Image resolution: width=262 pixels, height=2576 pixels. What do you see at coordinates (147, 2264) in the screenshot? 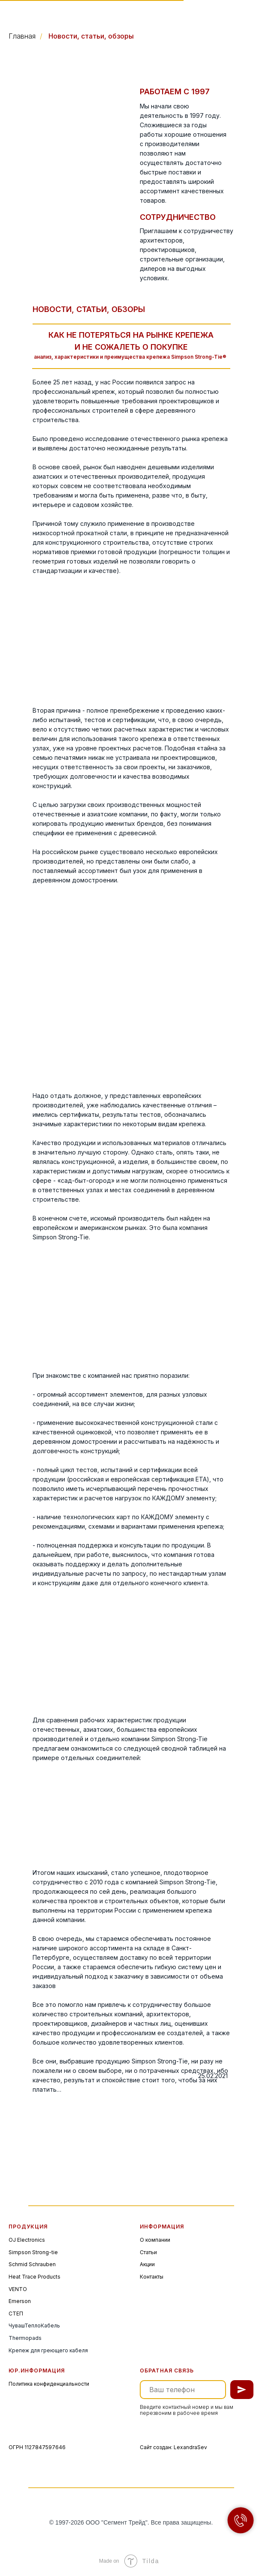
I see `Акции` at bounding box center [147, 2264].